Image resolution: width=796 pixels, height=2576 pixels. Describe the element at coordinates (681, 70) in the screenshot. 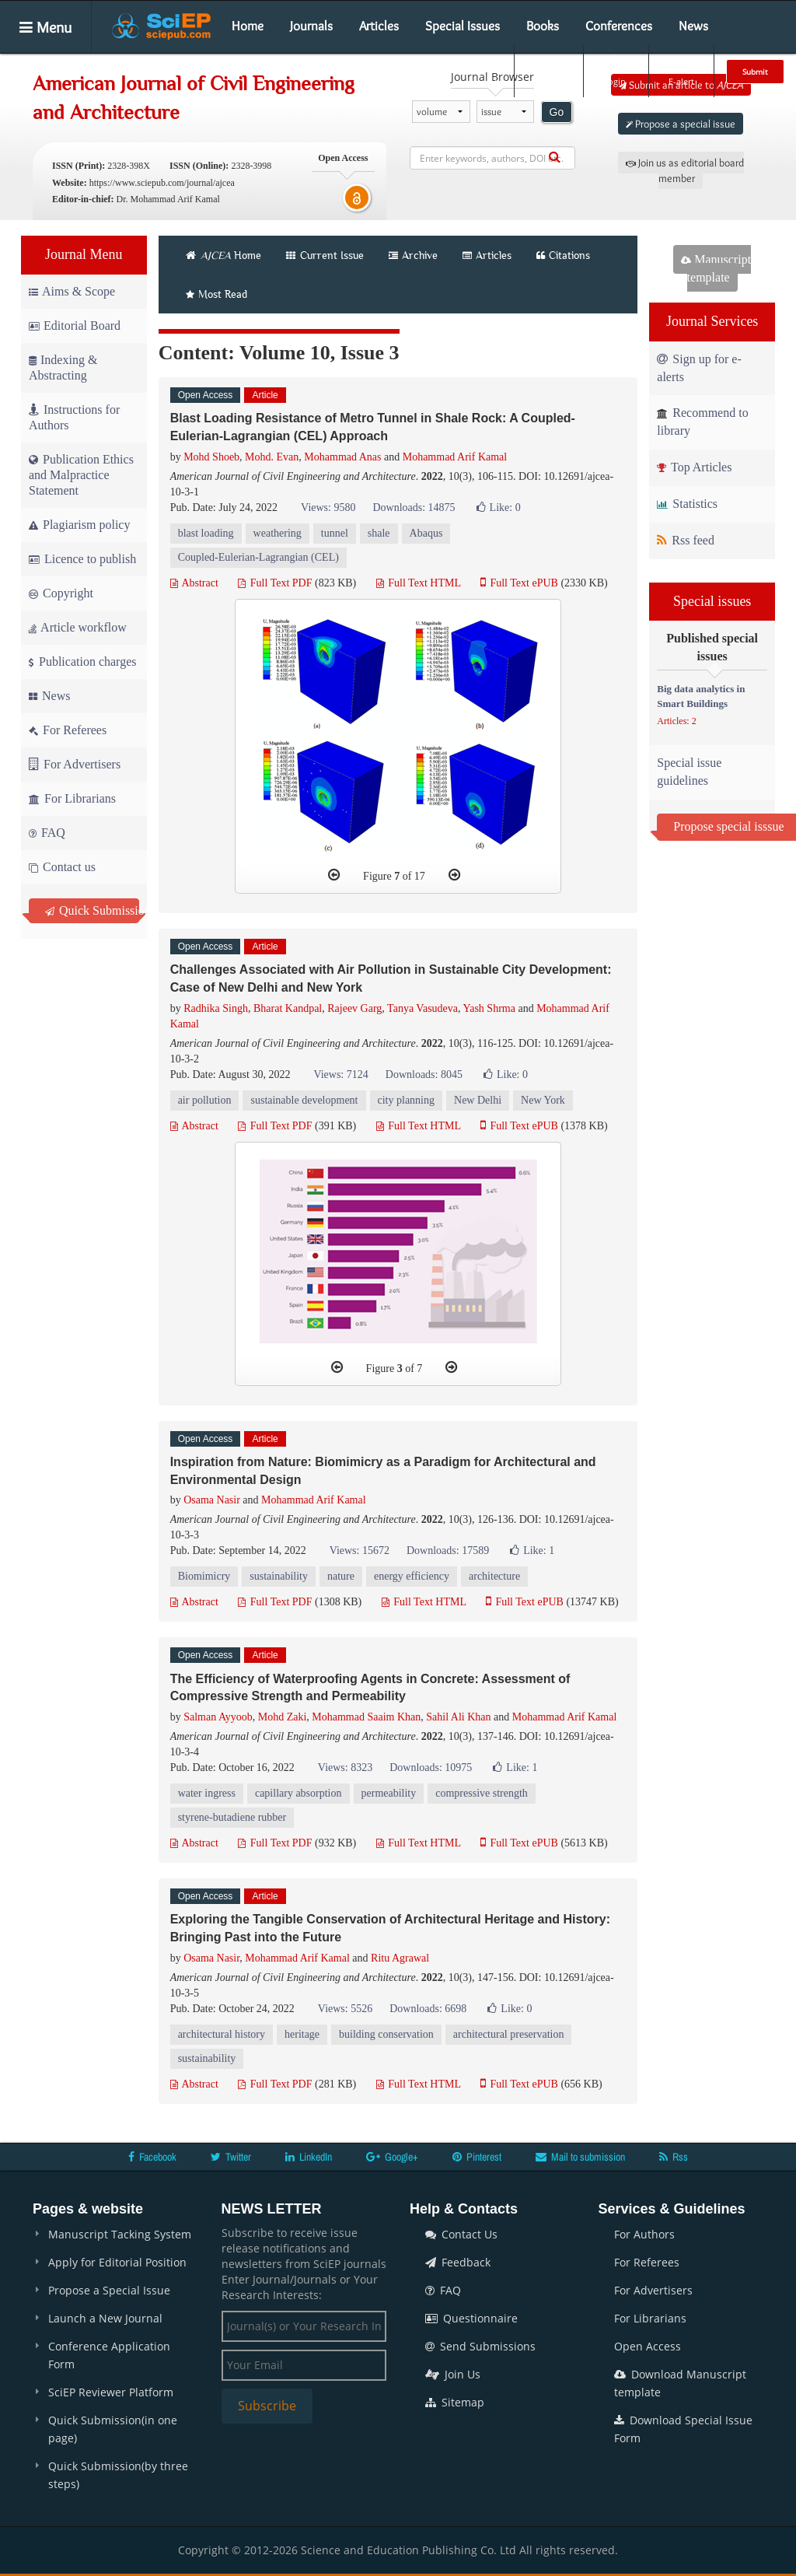

I see `E-alert` at that location.